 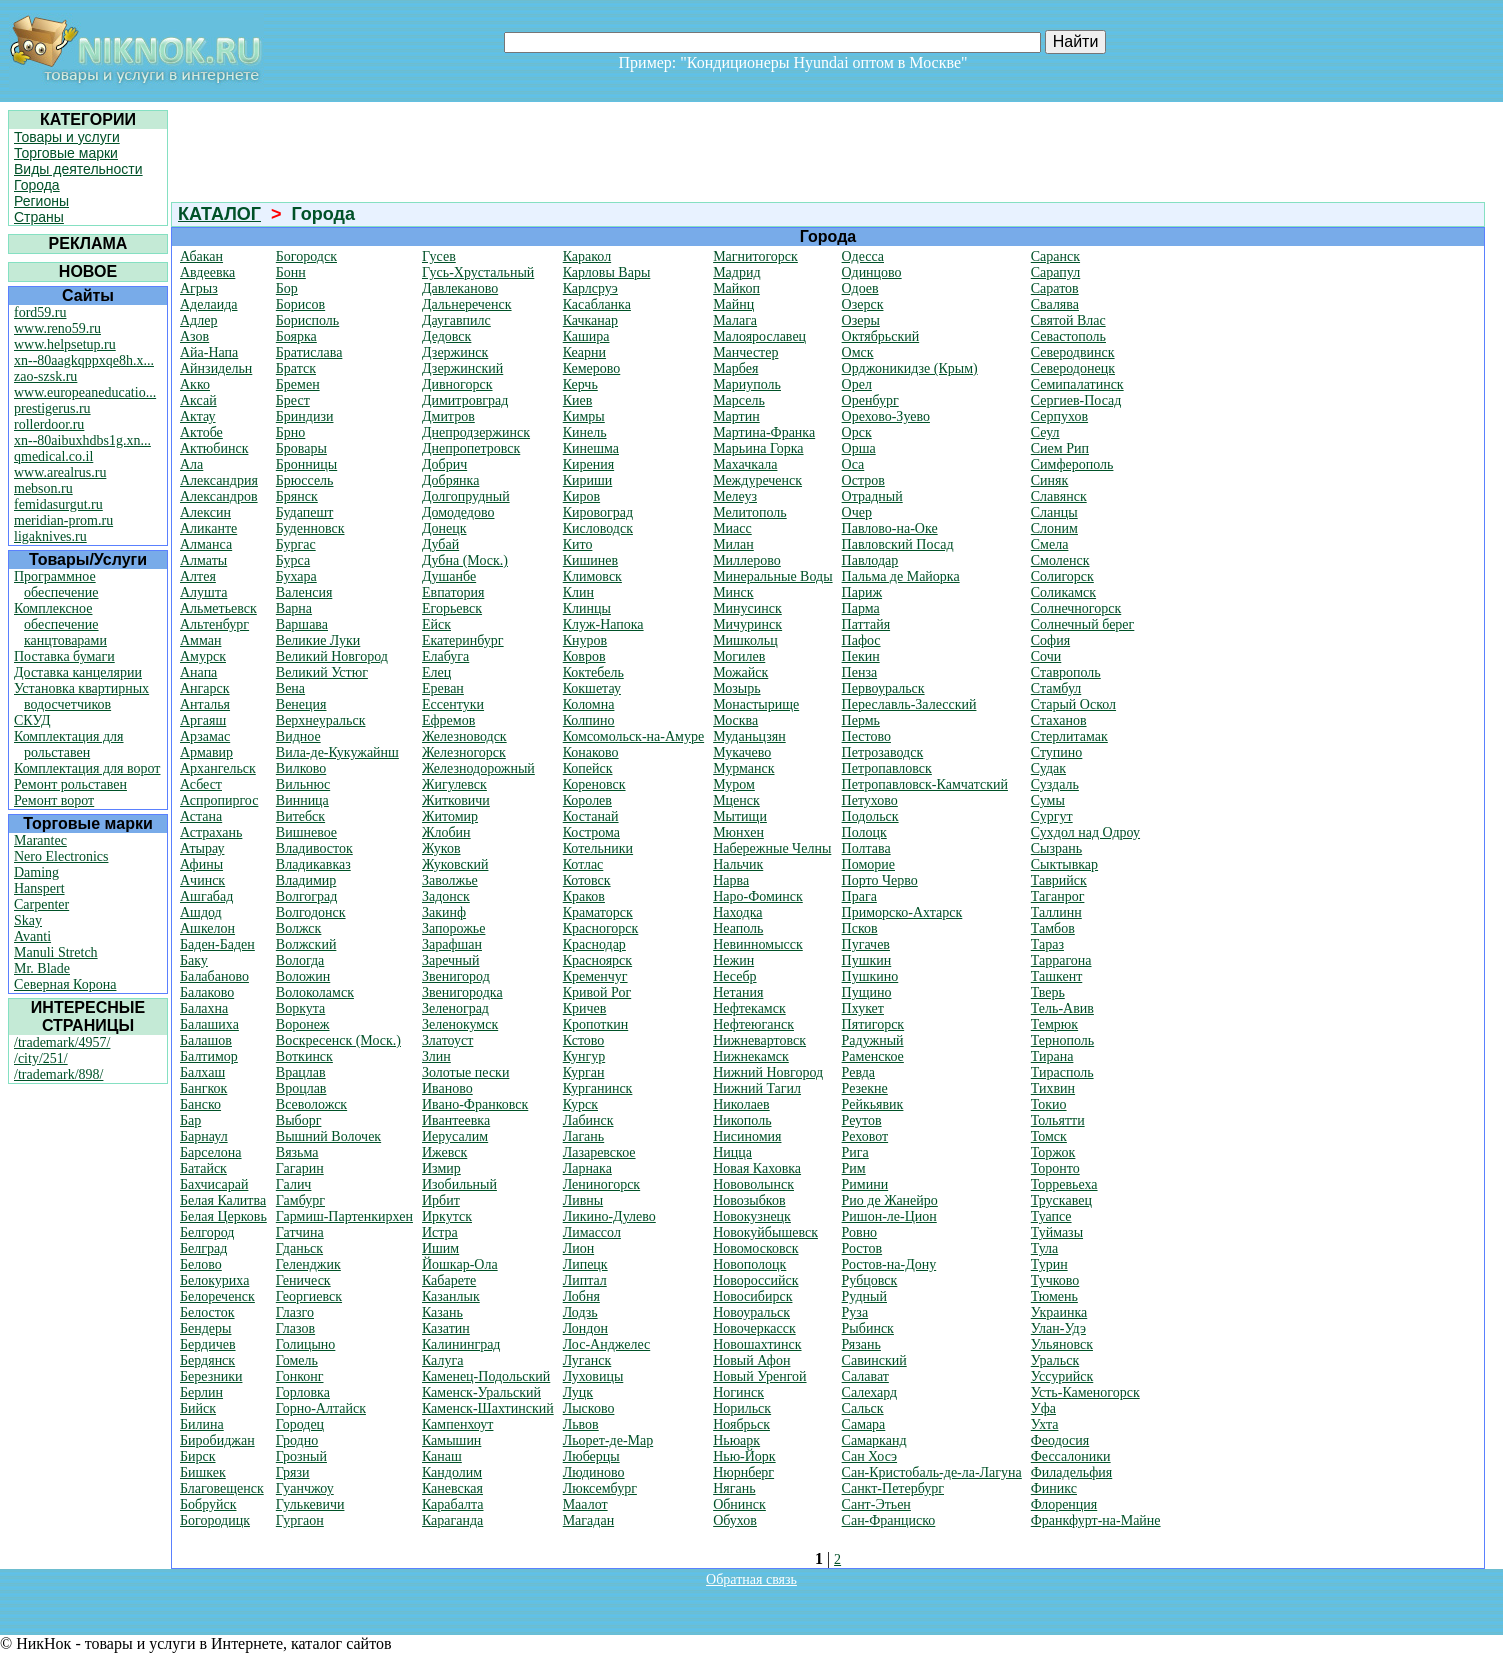 What do you see at coordinates (735, 320) in the screenshot?
I see `Малага` at bounding box center [735, 320].